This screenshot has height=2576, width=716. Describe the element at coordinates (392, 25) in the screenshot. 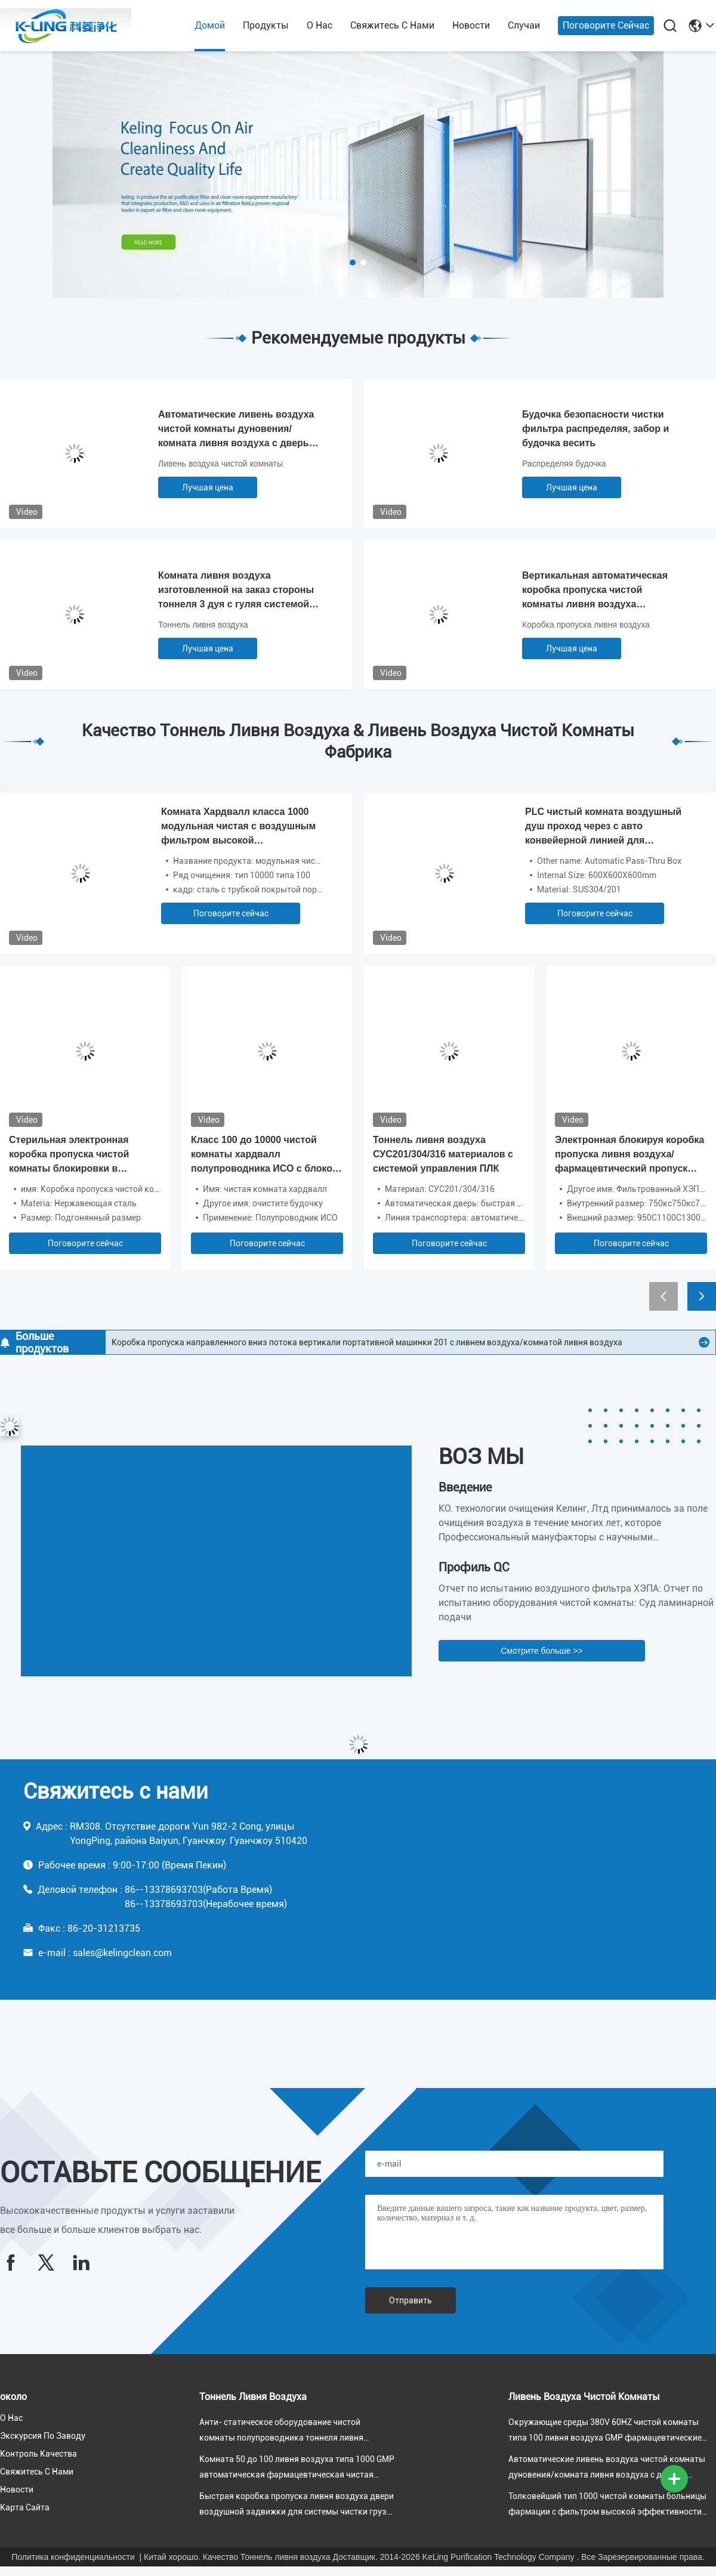

I see `Свяжитесь с нами` at that location.